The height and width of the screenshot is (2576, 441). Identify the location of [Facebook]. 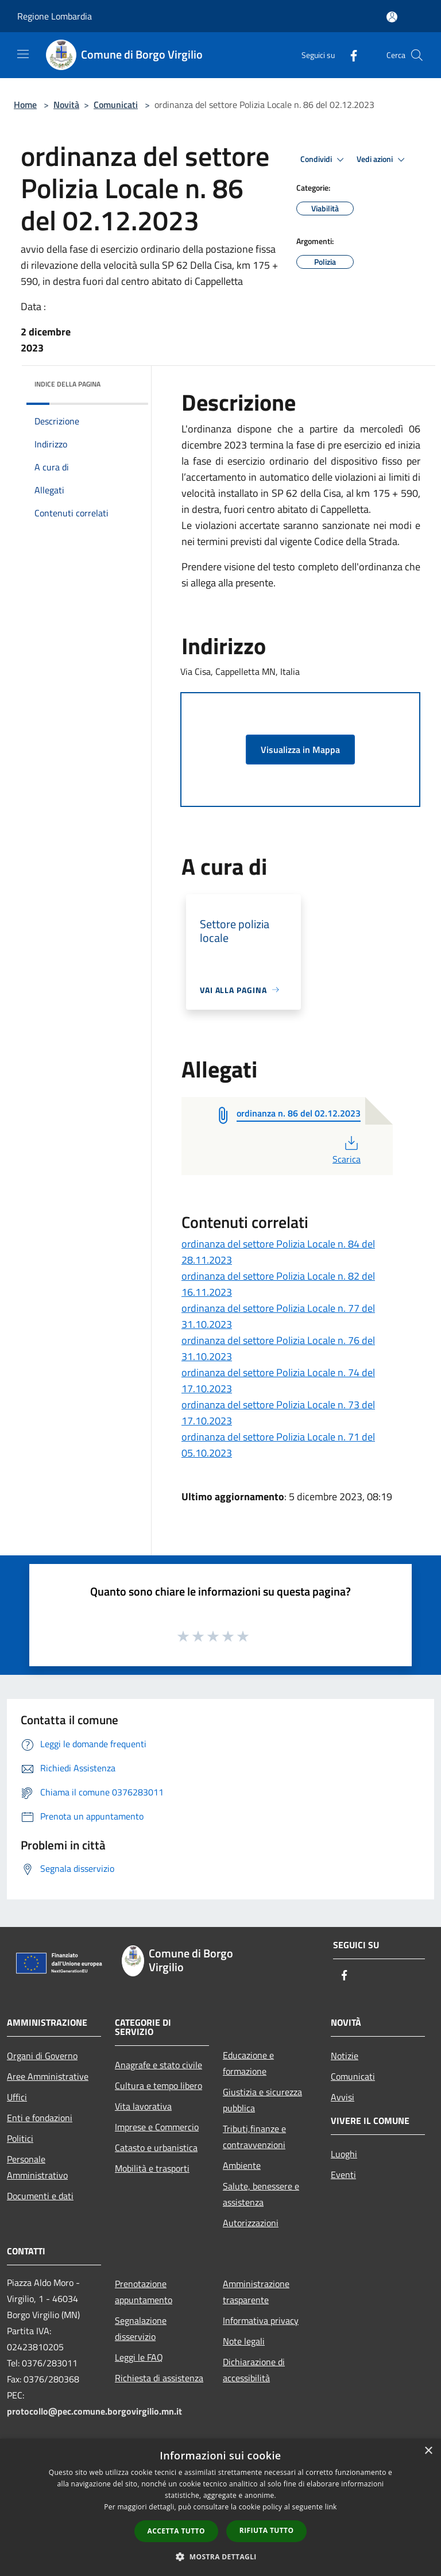
(349, 55).